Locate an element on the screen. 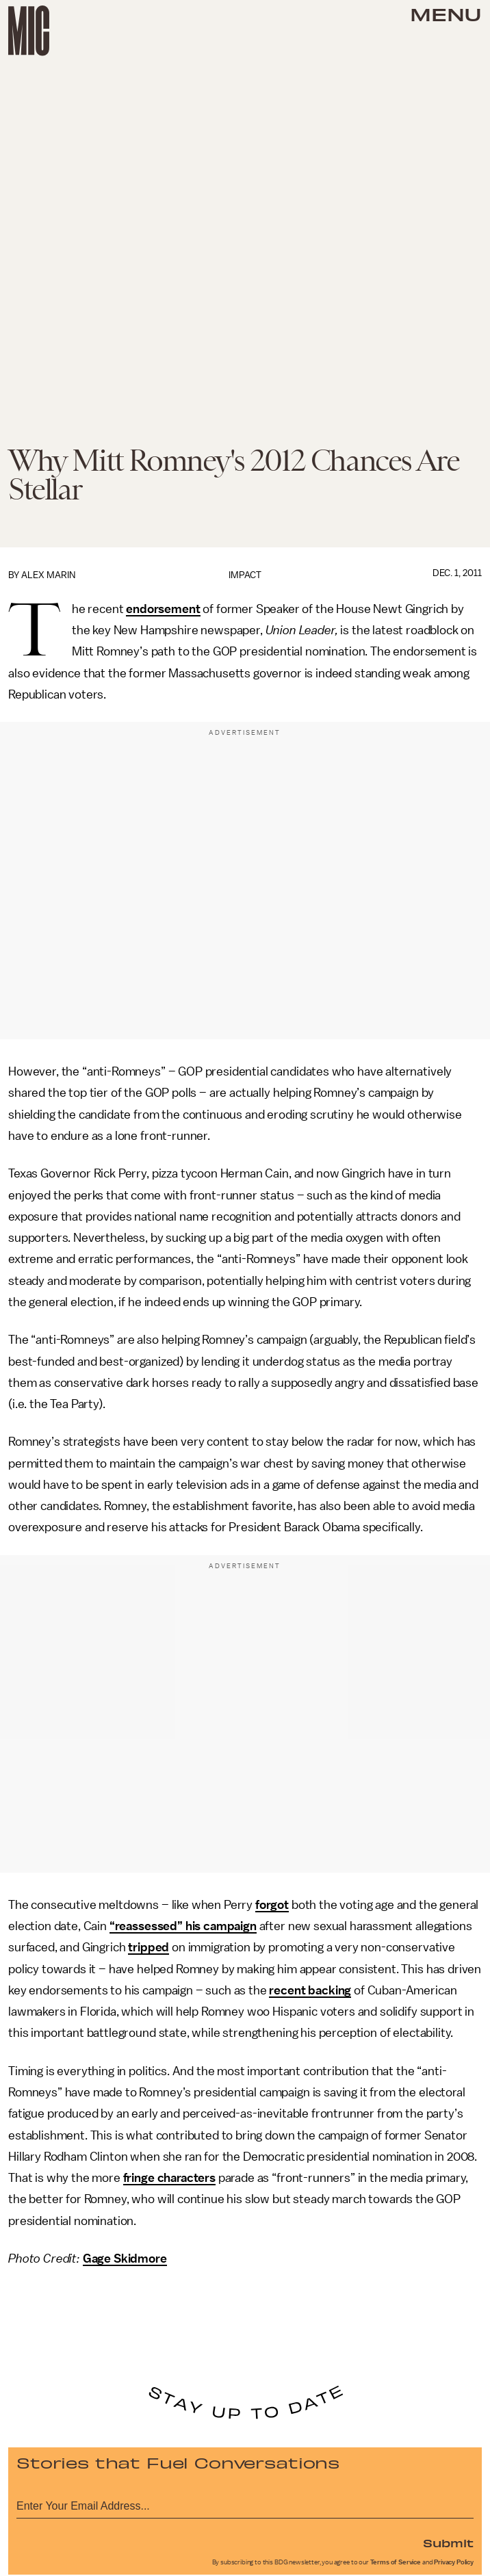  endorsement is located at coordinates (163, 609).